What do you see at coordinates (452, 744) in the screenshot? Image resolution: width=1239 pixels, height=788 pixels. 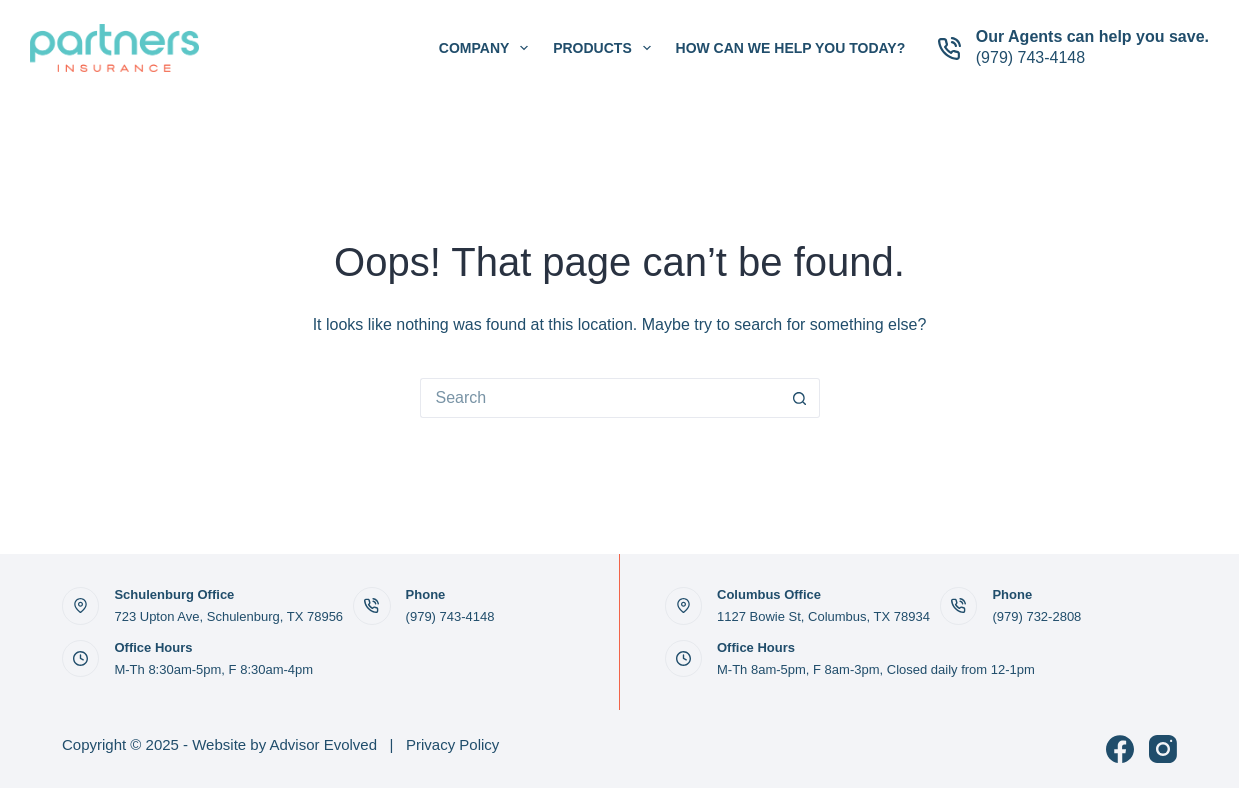 I see `Privacy Policy` at bounding box center [452, 744].